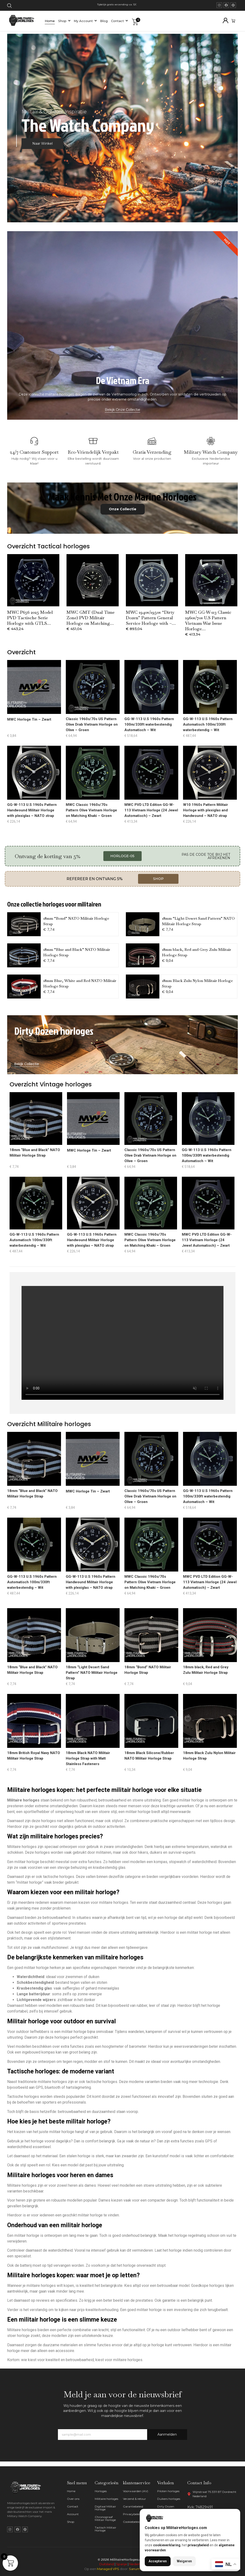 Image resolution: width=245 pixels, height=2576 pixels. What do you see at coordinates (106, 2564) in the screenshot?
I see `Duitsland` at bounding box center [106, 2564].